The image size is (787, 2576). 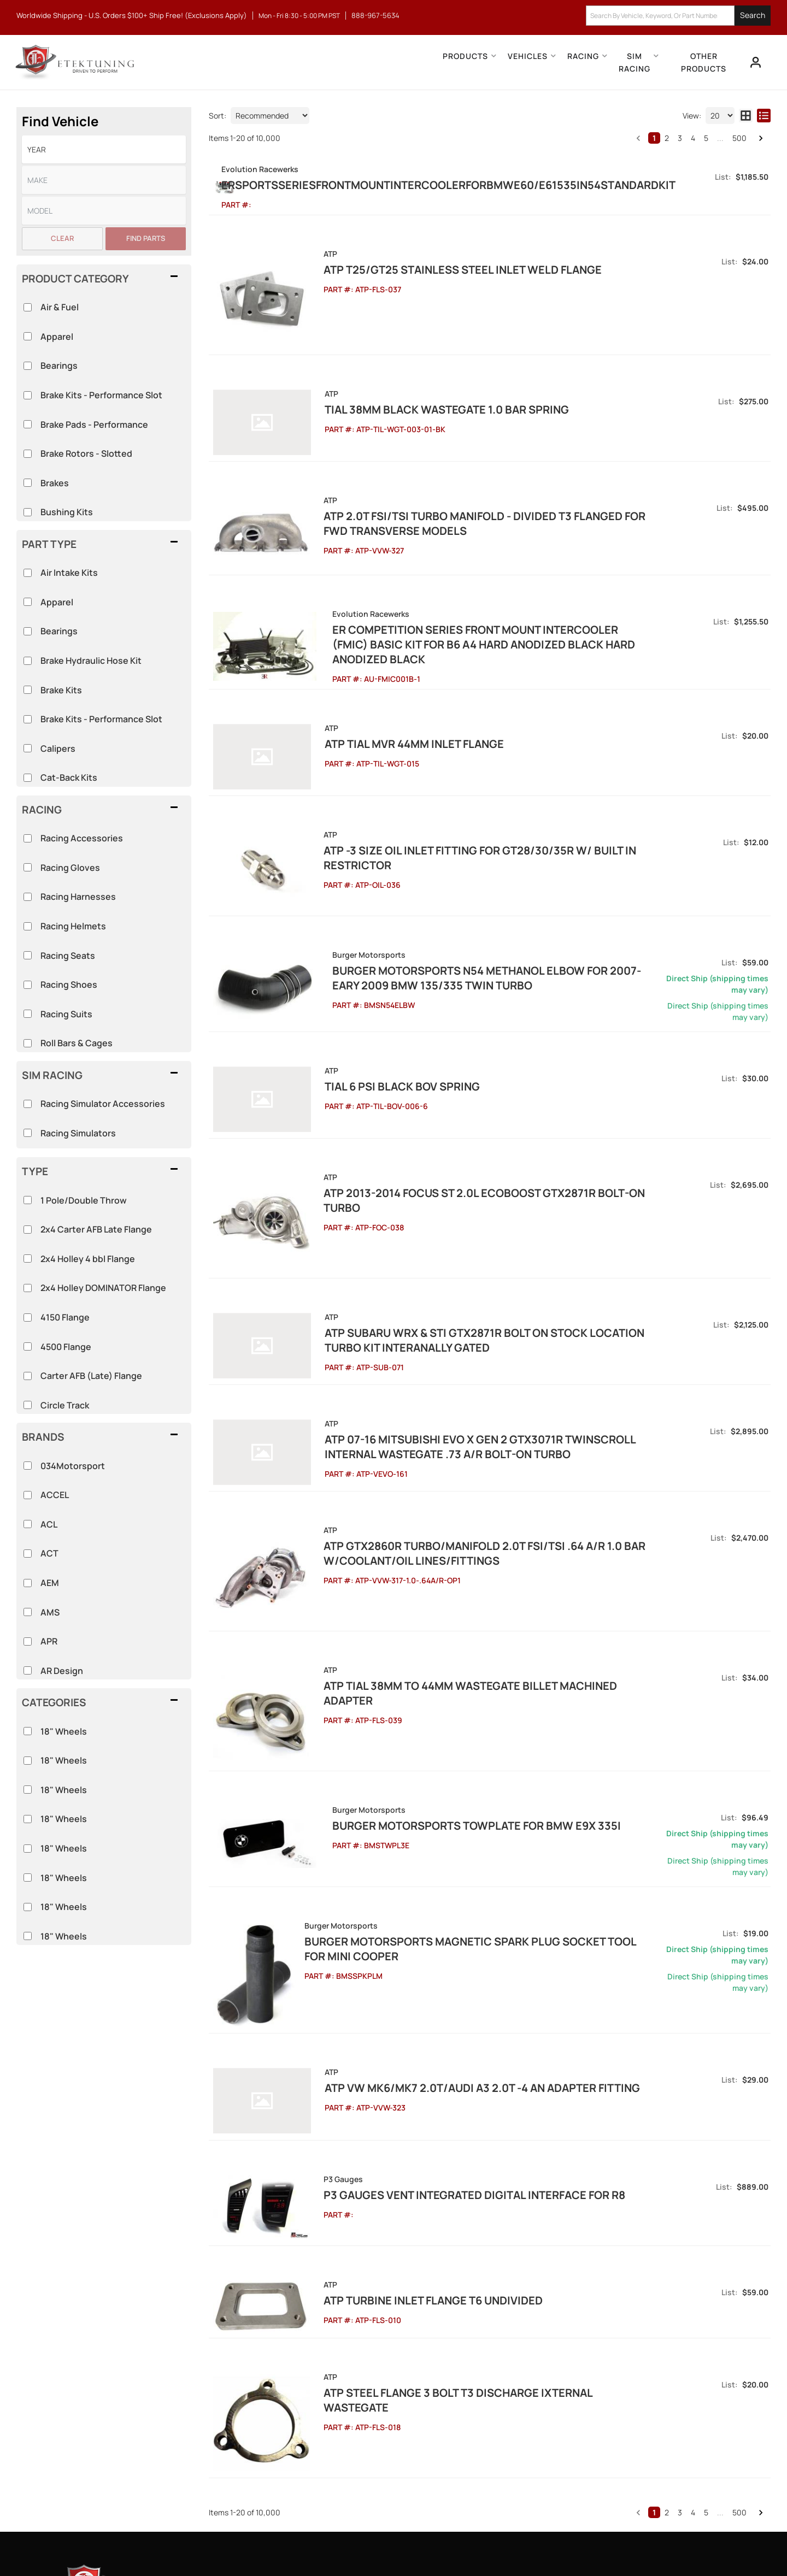 What do you see at coordinates (461, 1917) in the screenshot?
I see `ATP VW MK6/MK7 2.0T/Audi A3 2.0T -4 AN Adapter Fitting` at bounding box center [461, 1917].